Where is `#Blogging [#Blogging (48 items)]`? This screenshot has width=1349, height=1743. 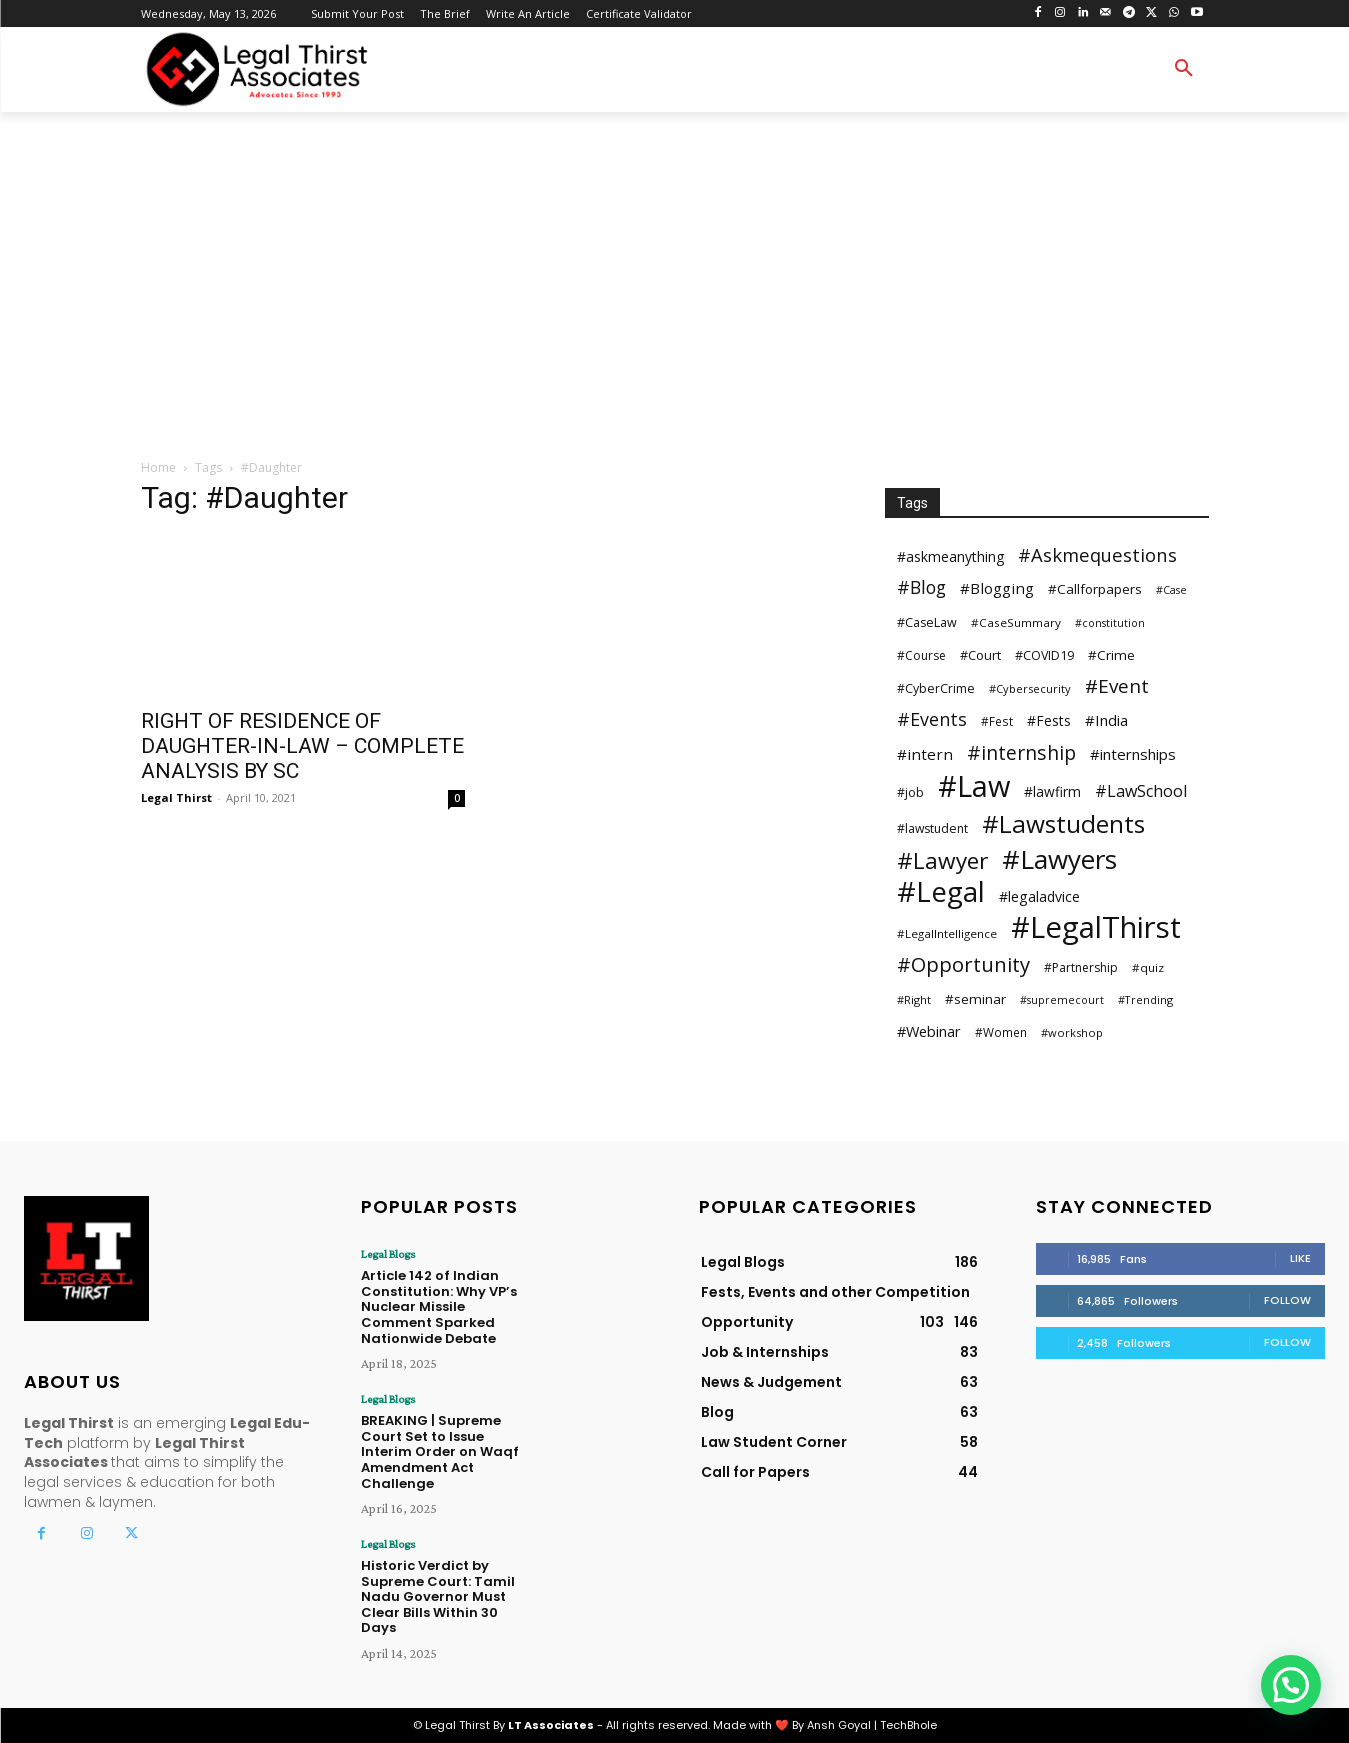 #Blogging [#Blogging (48 items)] is located at coordinates (997, 588).